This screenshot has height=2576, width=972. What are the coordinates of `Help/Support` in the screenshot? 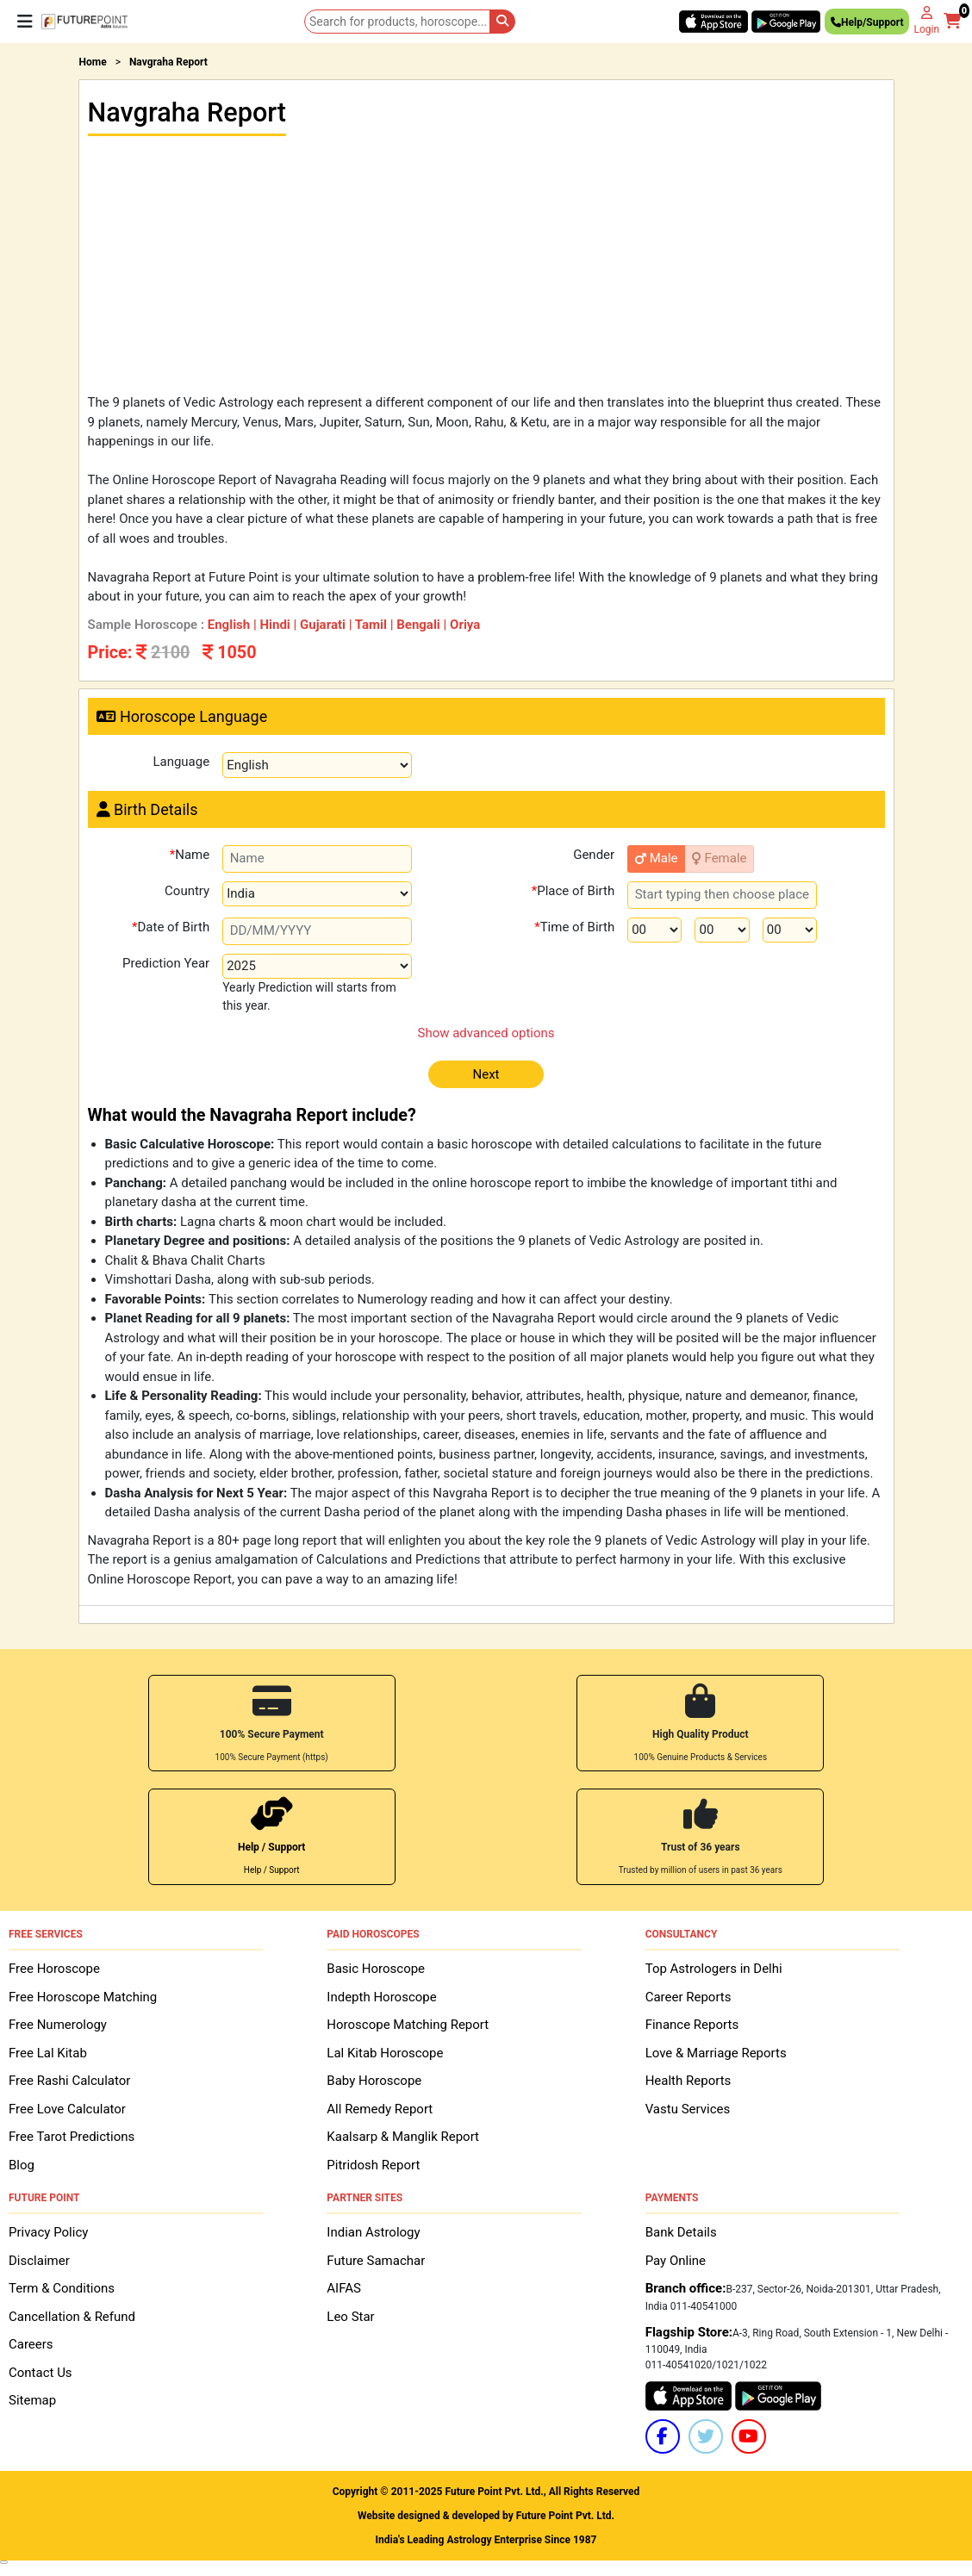 It's located at (867, 24).